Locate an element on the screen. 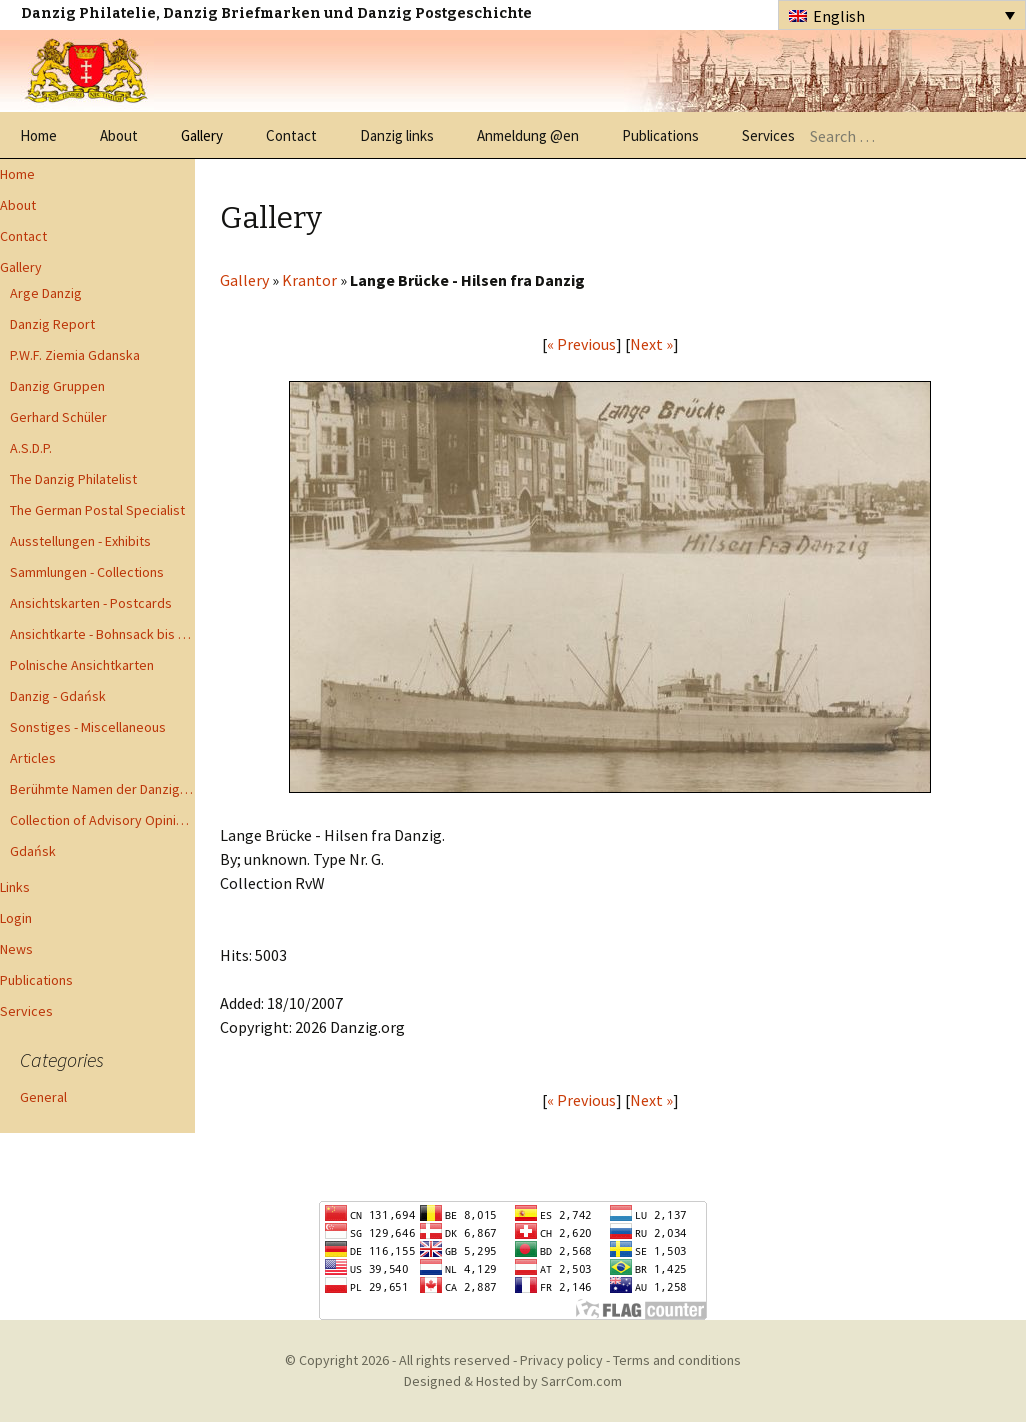 This screenshot has width=1026, height=1422. Services is located at coordinates (768, 135).